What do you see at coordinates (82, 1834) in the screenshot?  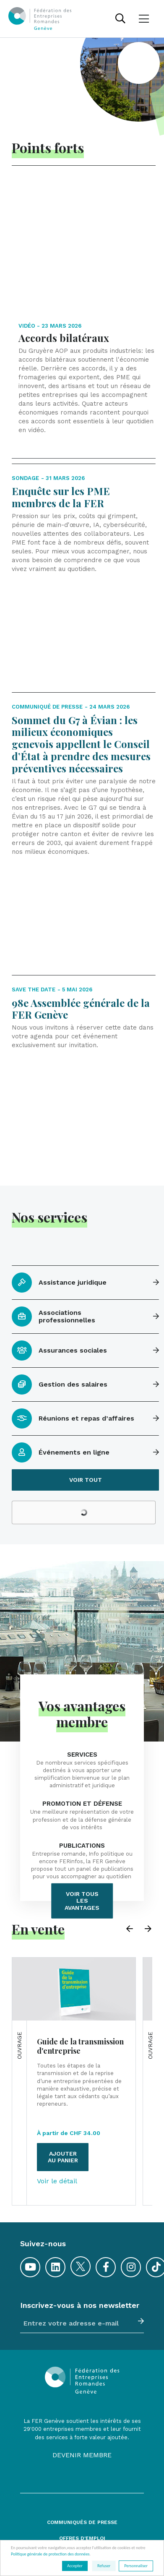 I see `Voir tous les avantages` at bounding box center [82, 1834].